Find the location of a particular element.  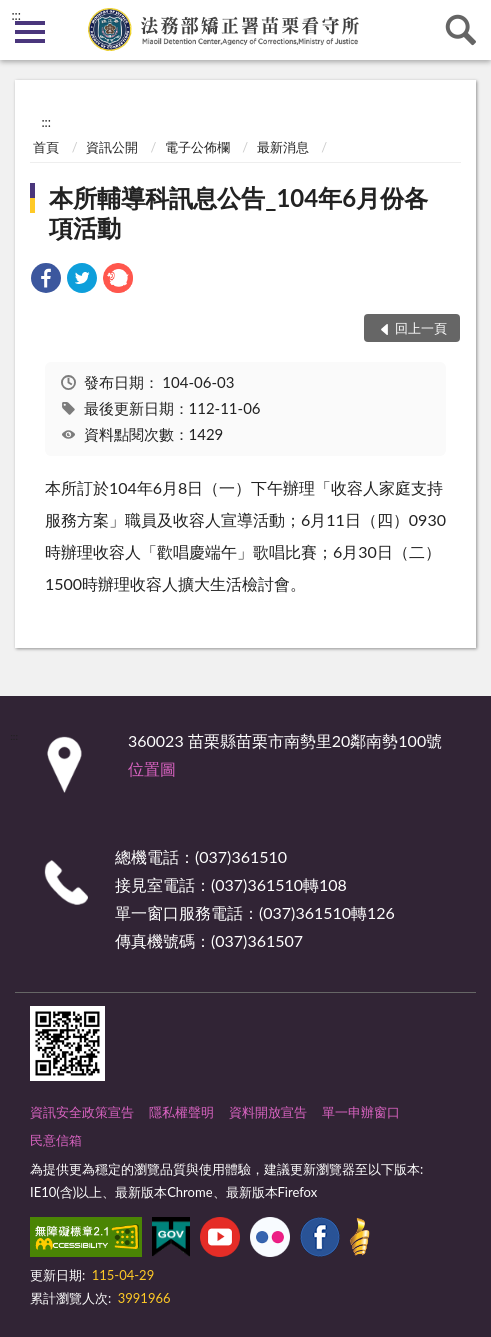

本所輔導科訊息公告_104年6月份各項活動 is located at coordinates (238, 212).